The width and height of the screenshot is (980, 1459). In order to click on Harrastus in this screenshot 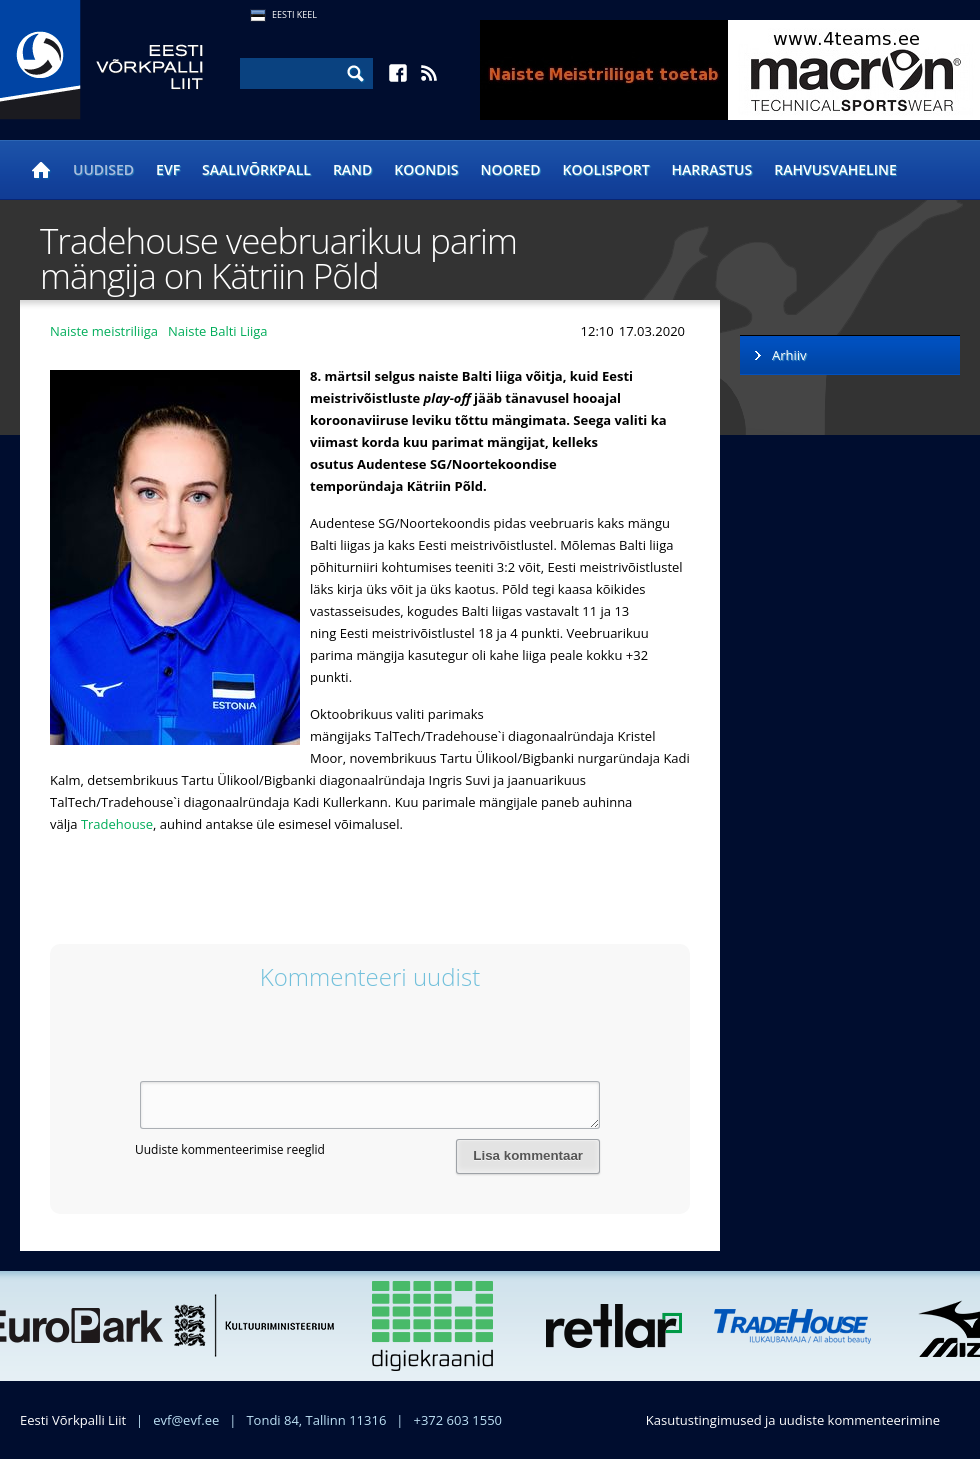, I will do `click(712, 169)`.